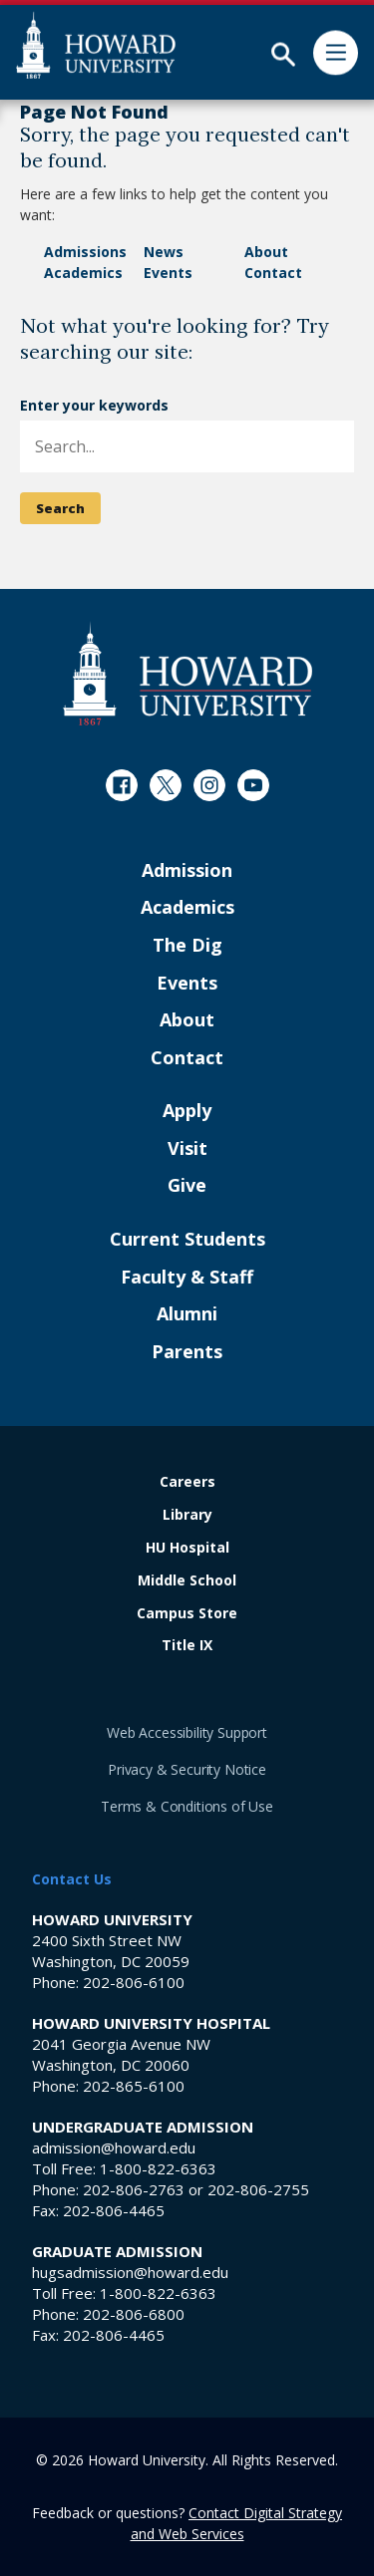 This screenshot has height=2576, width=374. Describe the element at coordinates (187, 1149) in the screenshot. I see `Visit` at that location.